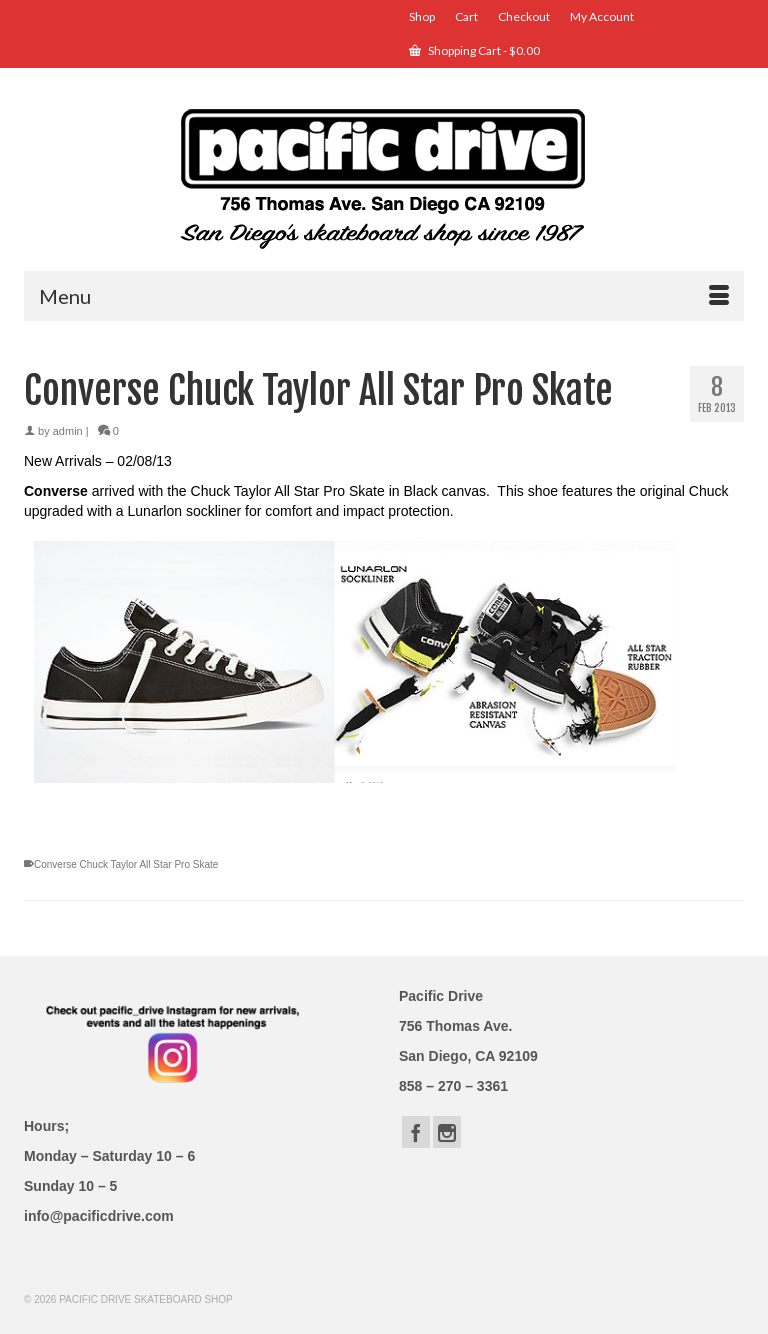 The width and height of the screenshot is (768, 1334). What do you see at coordinates (68, 431) in the screenshot?
I see `admin` at bounding box center [68, 431].